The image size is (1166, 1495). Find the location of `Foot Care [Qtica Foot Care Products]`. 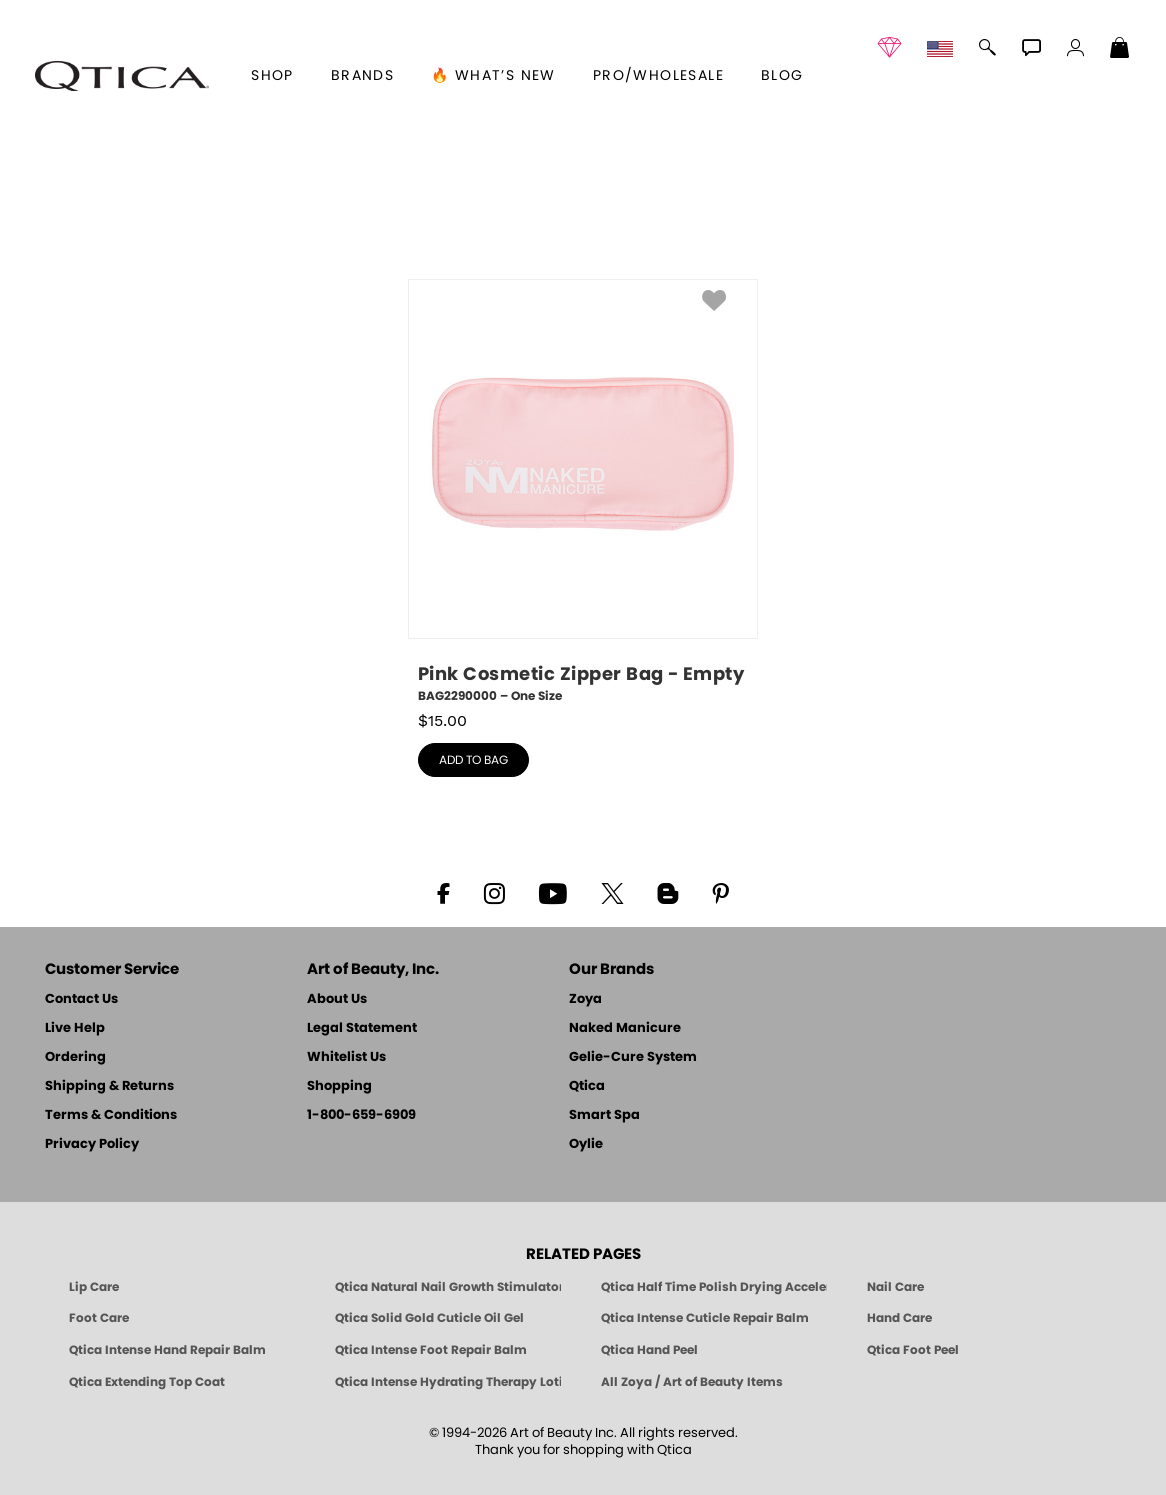

Foot Care [Qtica Foot Care Products] is located at coordinates (99, 1318).